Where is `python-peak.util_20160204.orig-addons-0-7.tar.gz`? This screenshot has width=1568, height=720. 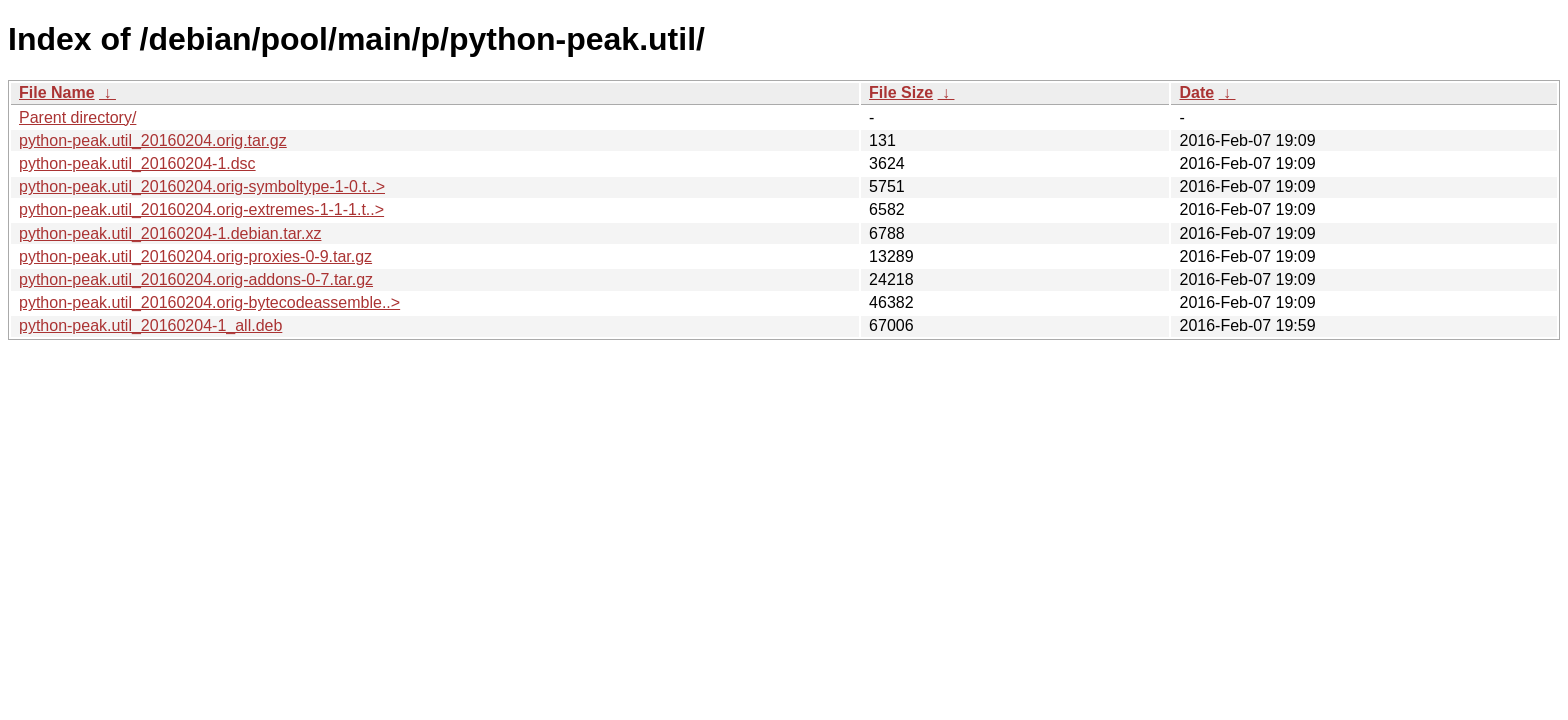 python-peak.util_20160204.orig-addons-0-7.tar.gz is located at coordinates (196, 279).